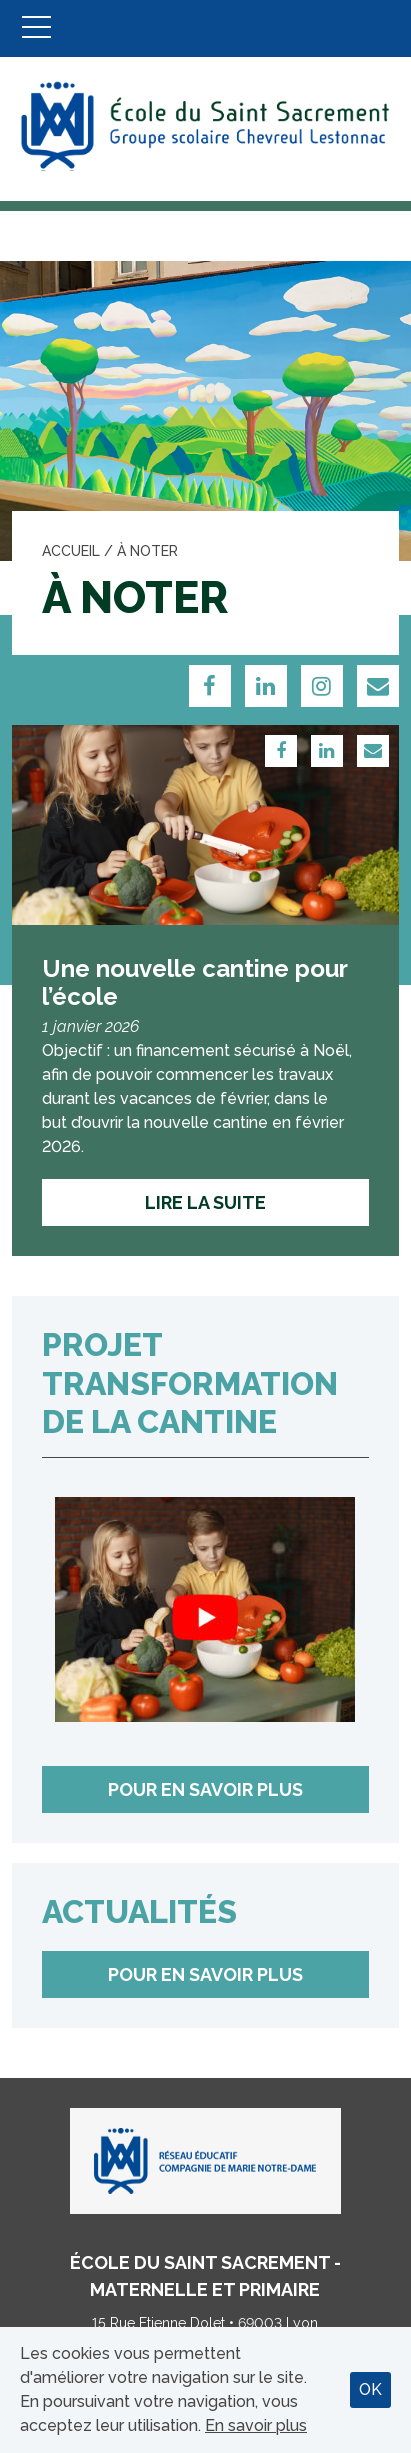  I want to click on Accueil, so click(71, 551).